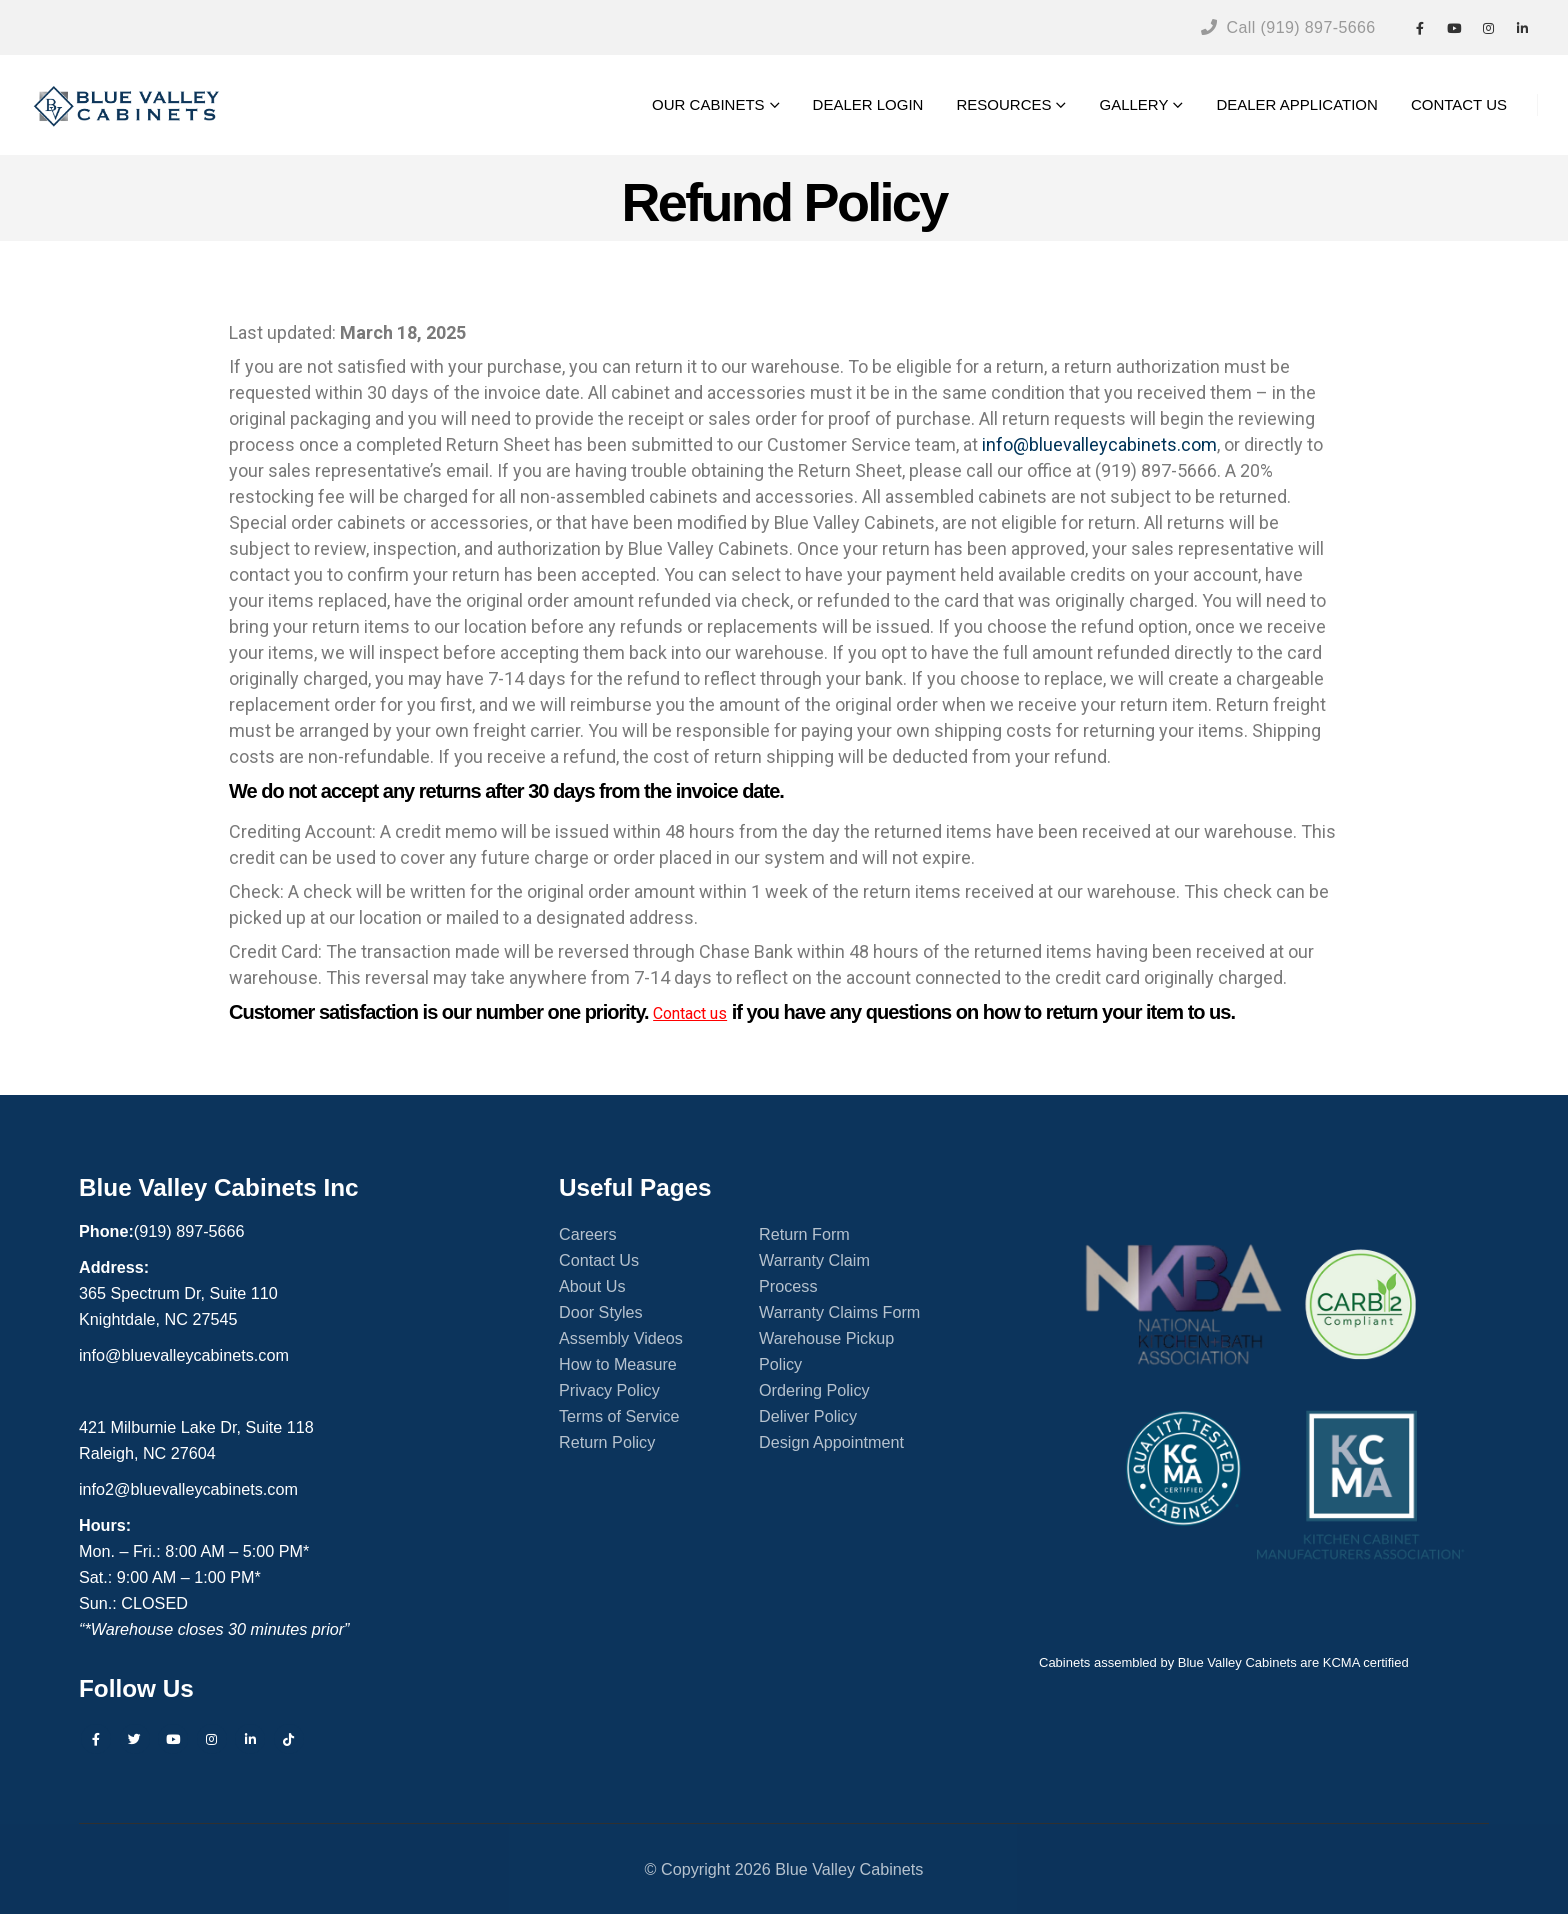  What do you see at coordinates (814, 1273) in the screenshot?
I see `Warranty Claim Process` at bounding box center [814, 1273].